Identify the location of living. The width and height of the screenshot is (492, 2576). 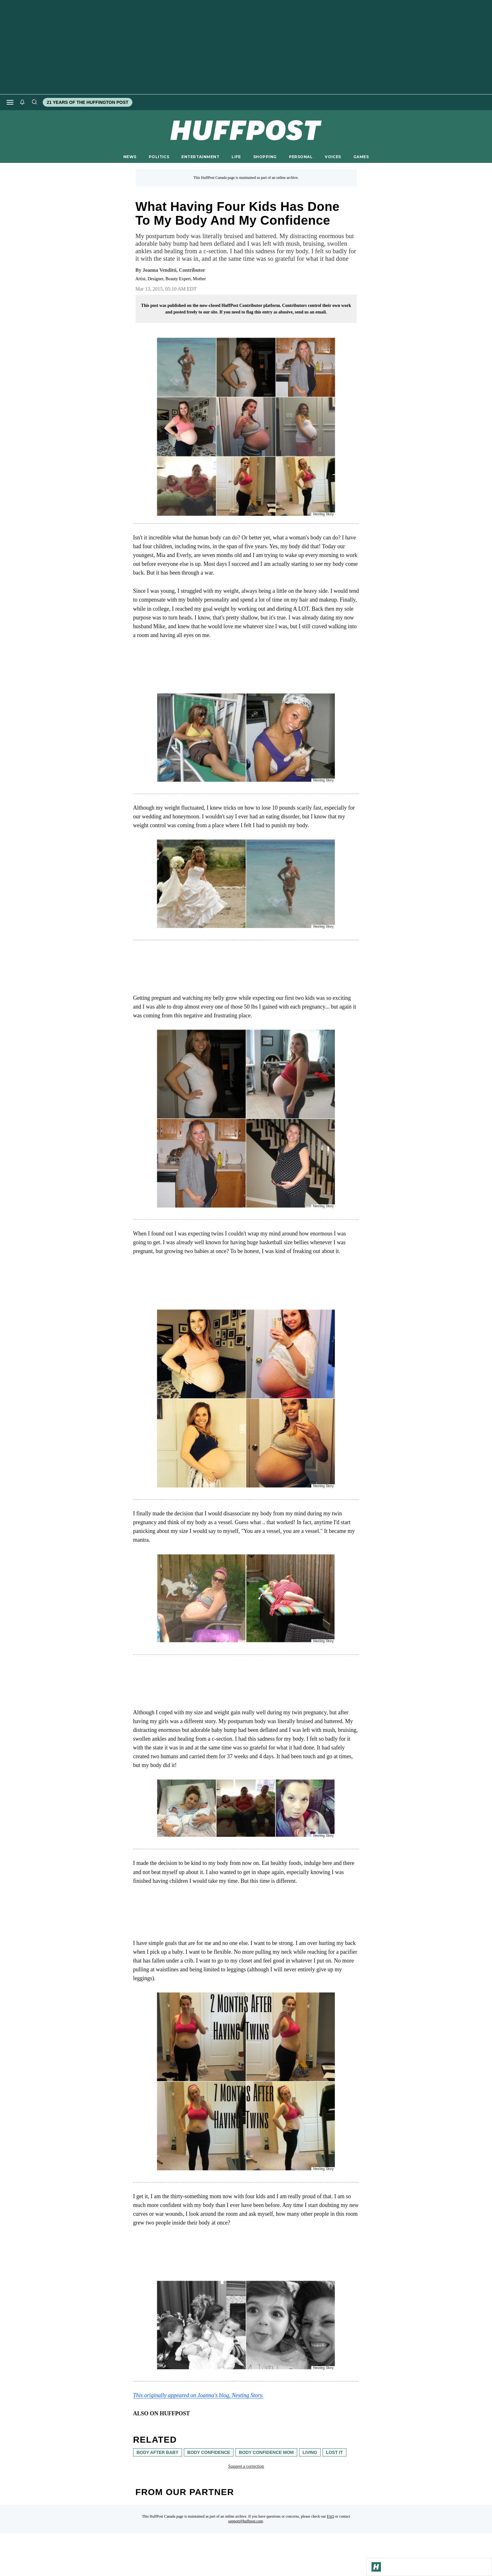
(309, 2452).